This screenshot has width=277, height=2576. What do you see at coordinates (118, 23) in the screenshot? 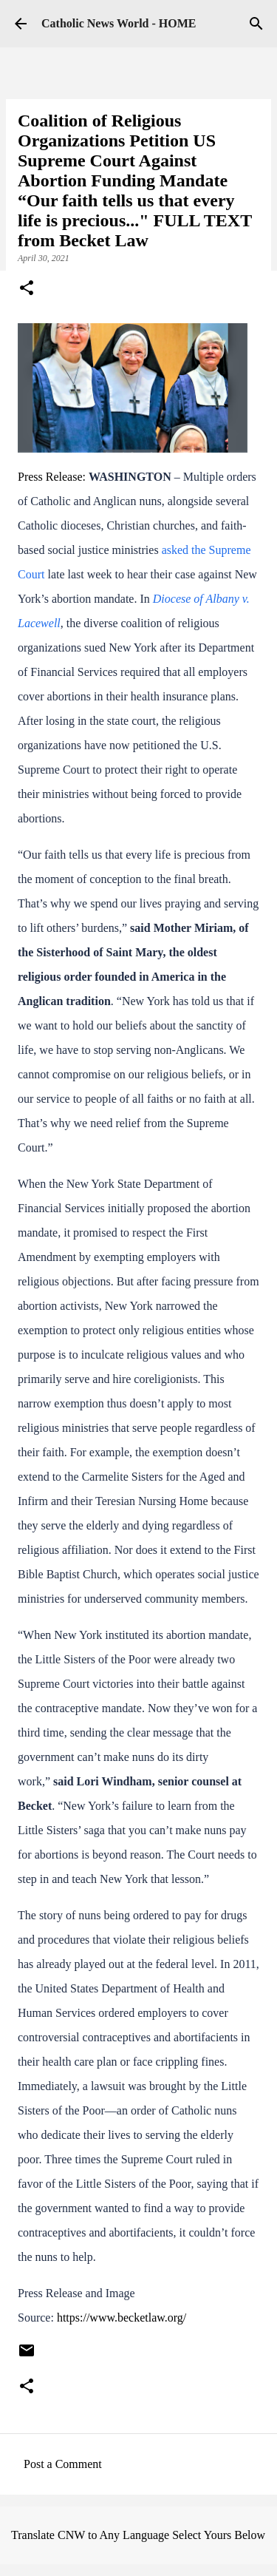
I see `Catholic News World - HOME` at bounding box center [118, 23].